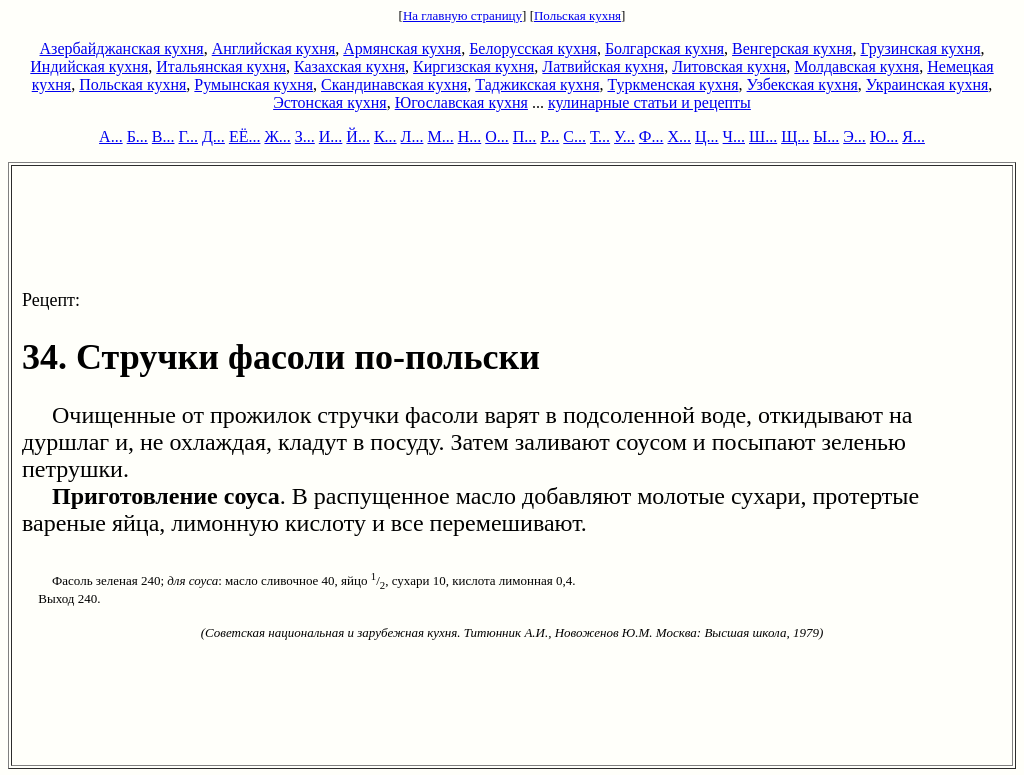  Describe the element at coordinates (221, 66) in the screenshot. I see `Итальянская кухня` at that location.